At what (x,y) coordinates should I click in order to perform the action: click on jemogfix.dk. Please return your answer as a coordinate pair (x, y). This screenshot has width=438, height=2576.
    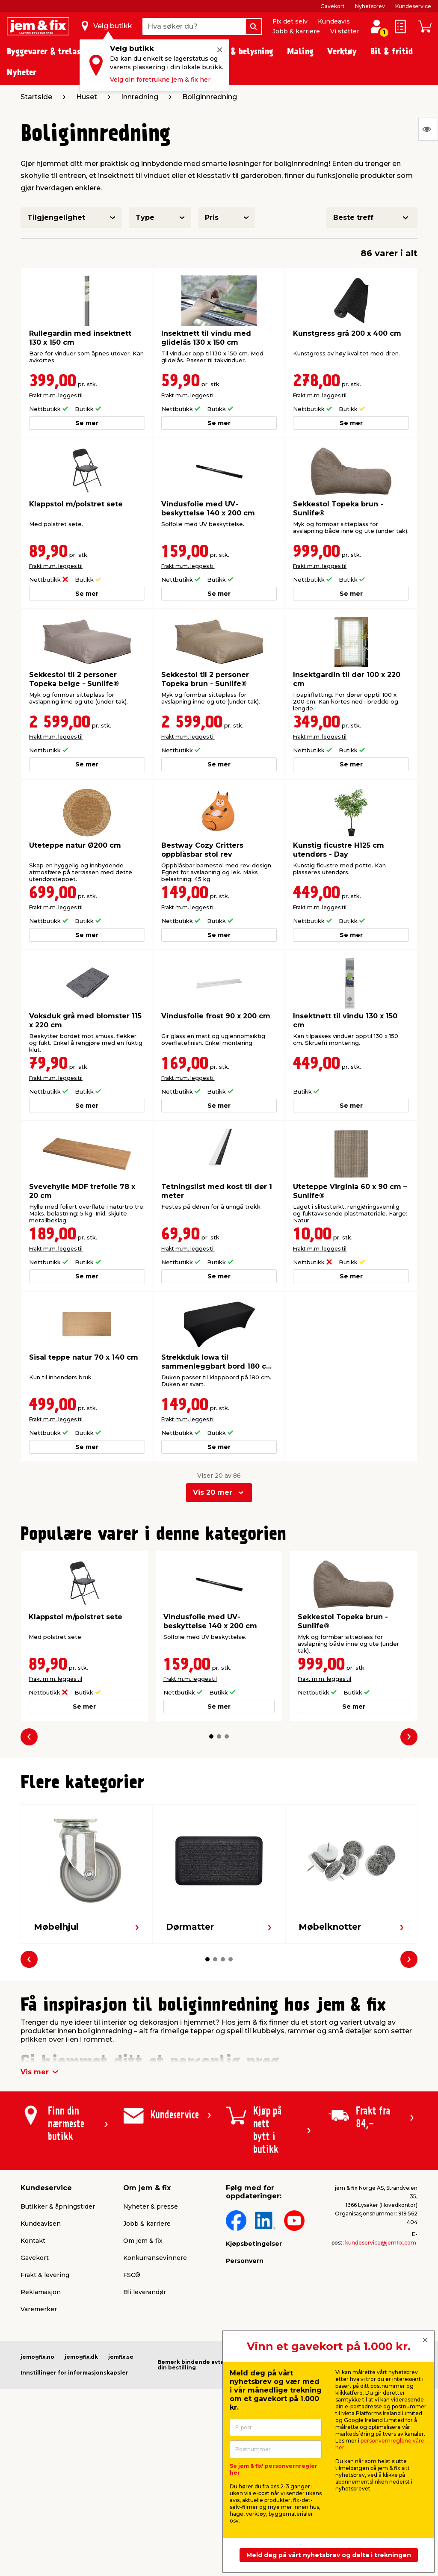
    Looking at the image, I should click on (81, 2357).